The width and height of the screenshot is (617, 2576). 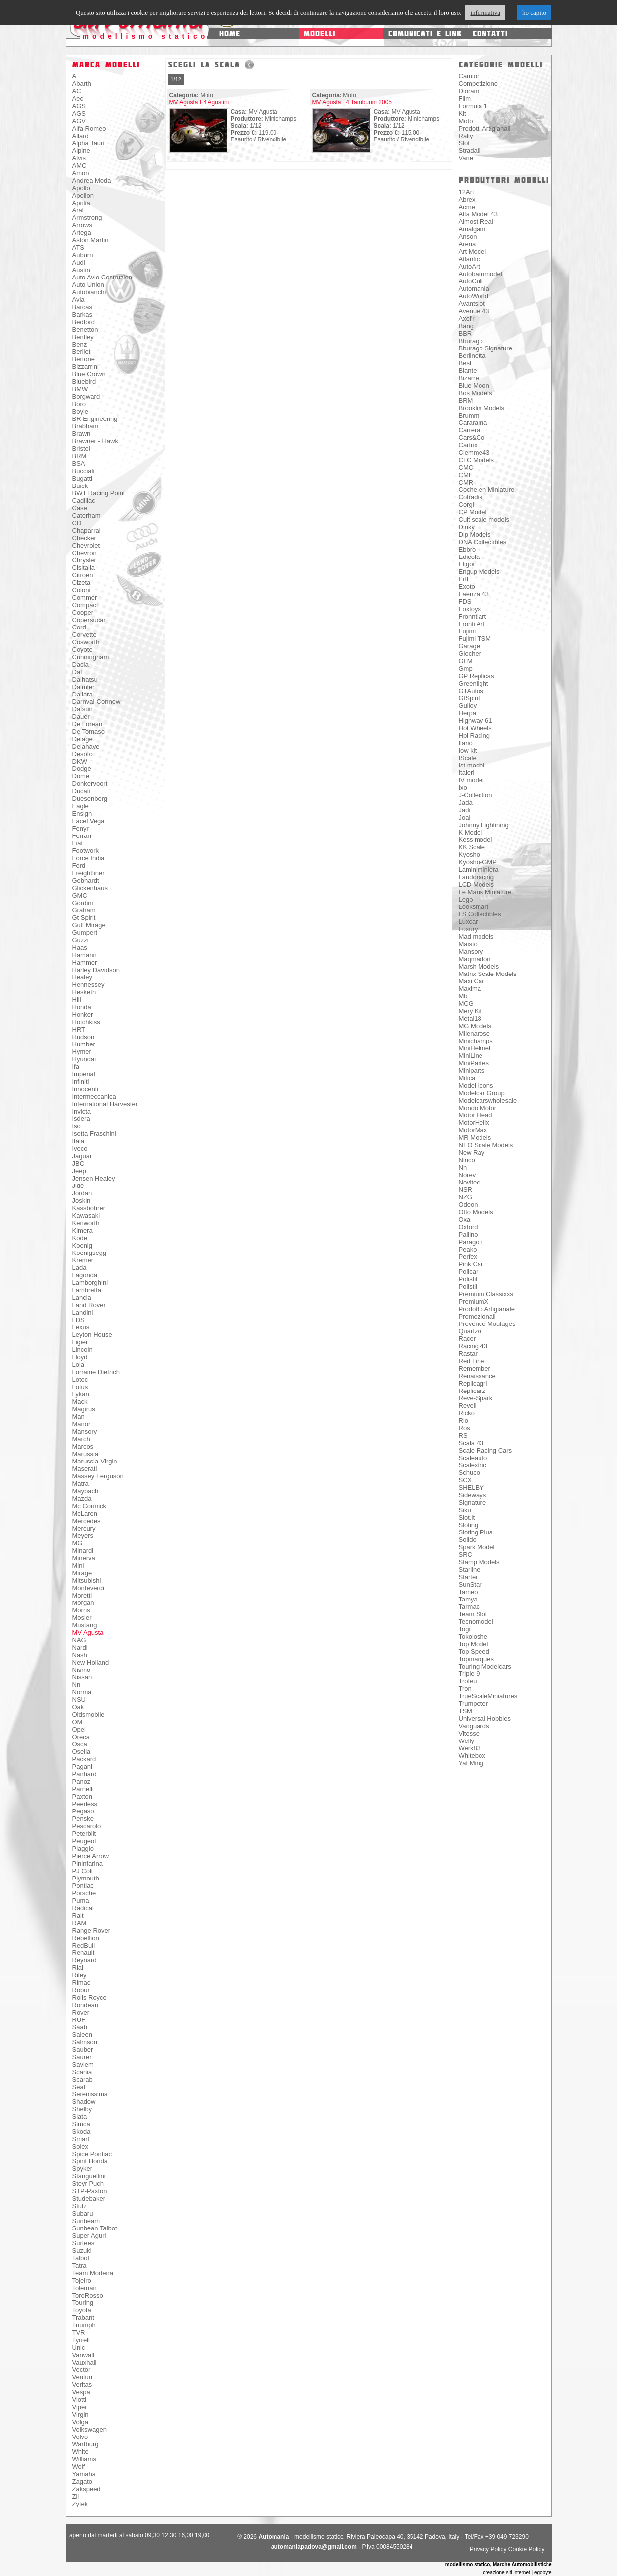 What do you see at coordinates (484, 519) in the screenshot?
I see `Cult scale models` at bounding box center [484, 519].